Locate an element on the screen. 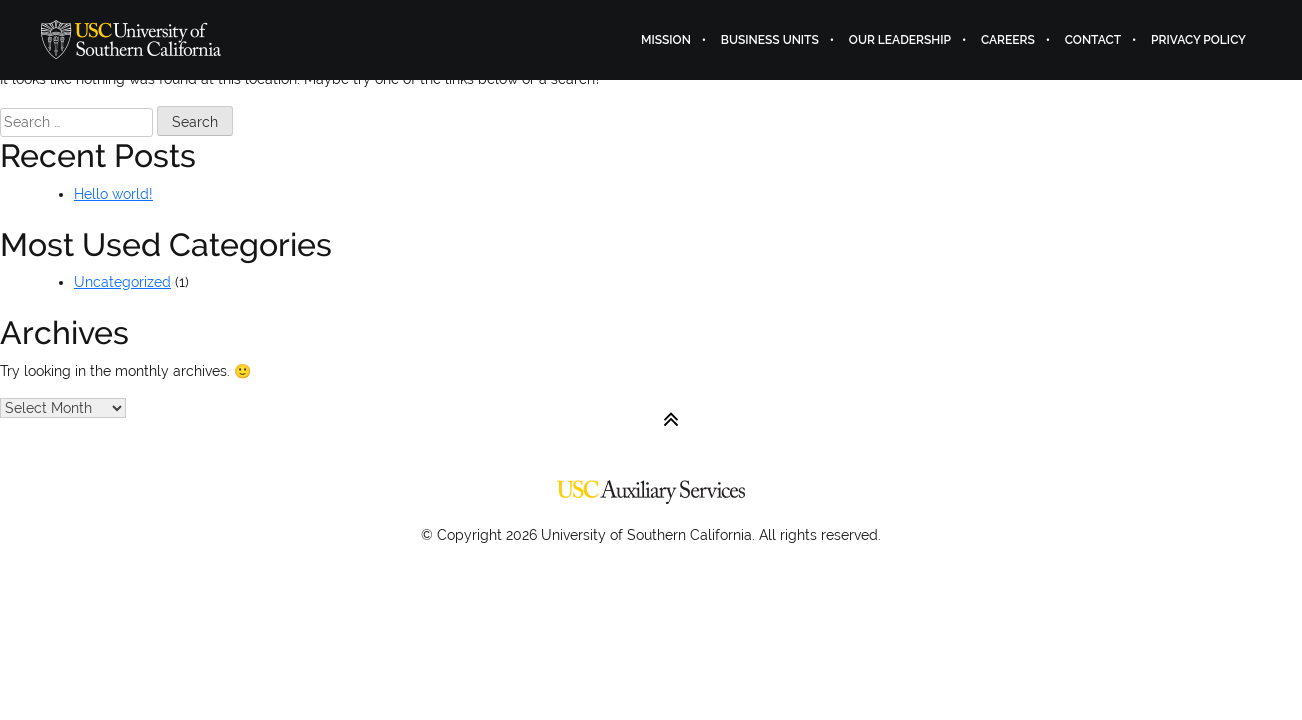  Careers is located at coordinates (1008, 40).